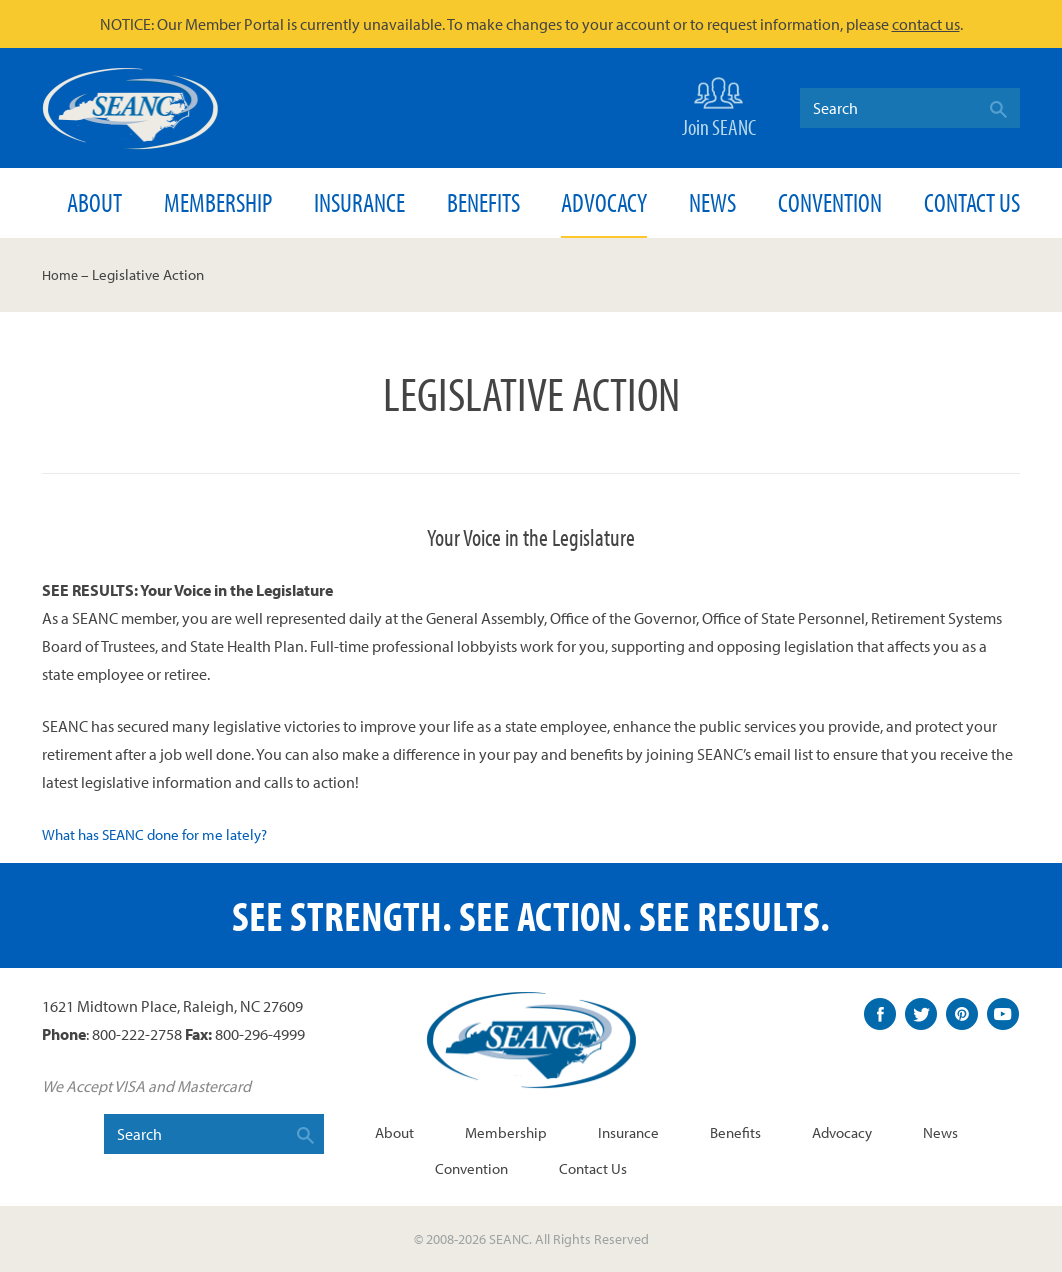 The image size is (1062, 1272). What do you see at coordinates (163, 834) in the screenshot?
I see `What has SEANC done for me lately?` at bounding box center [163, 834].